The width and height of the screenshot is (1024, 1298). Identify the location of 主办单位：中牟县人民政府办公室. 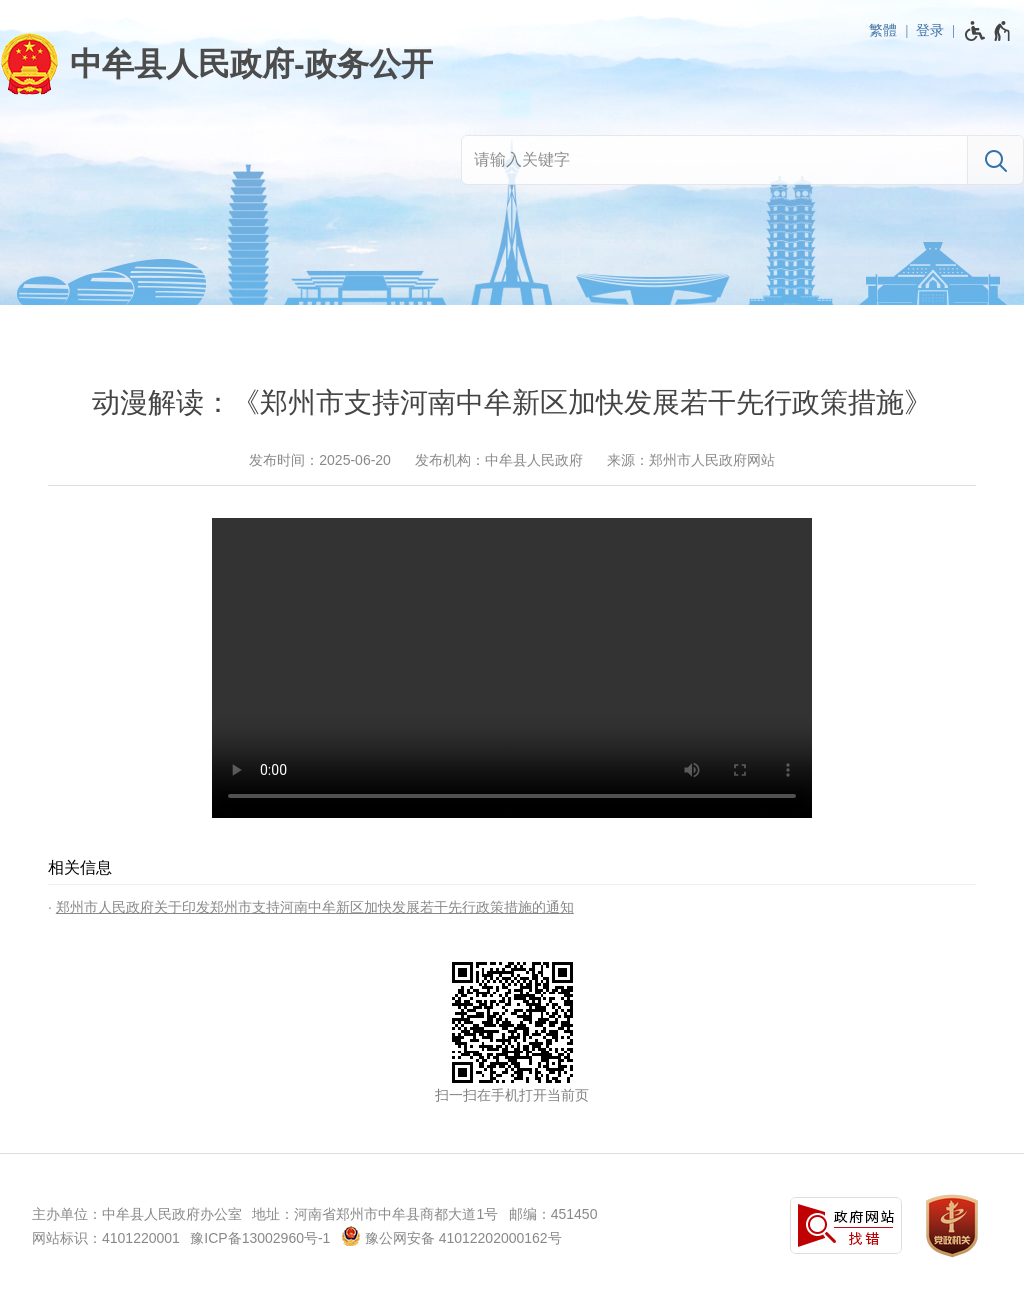
(137, 1214).